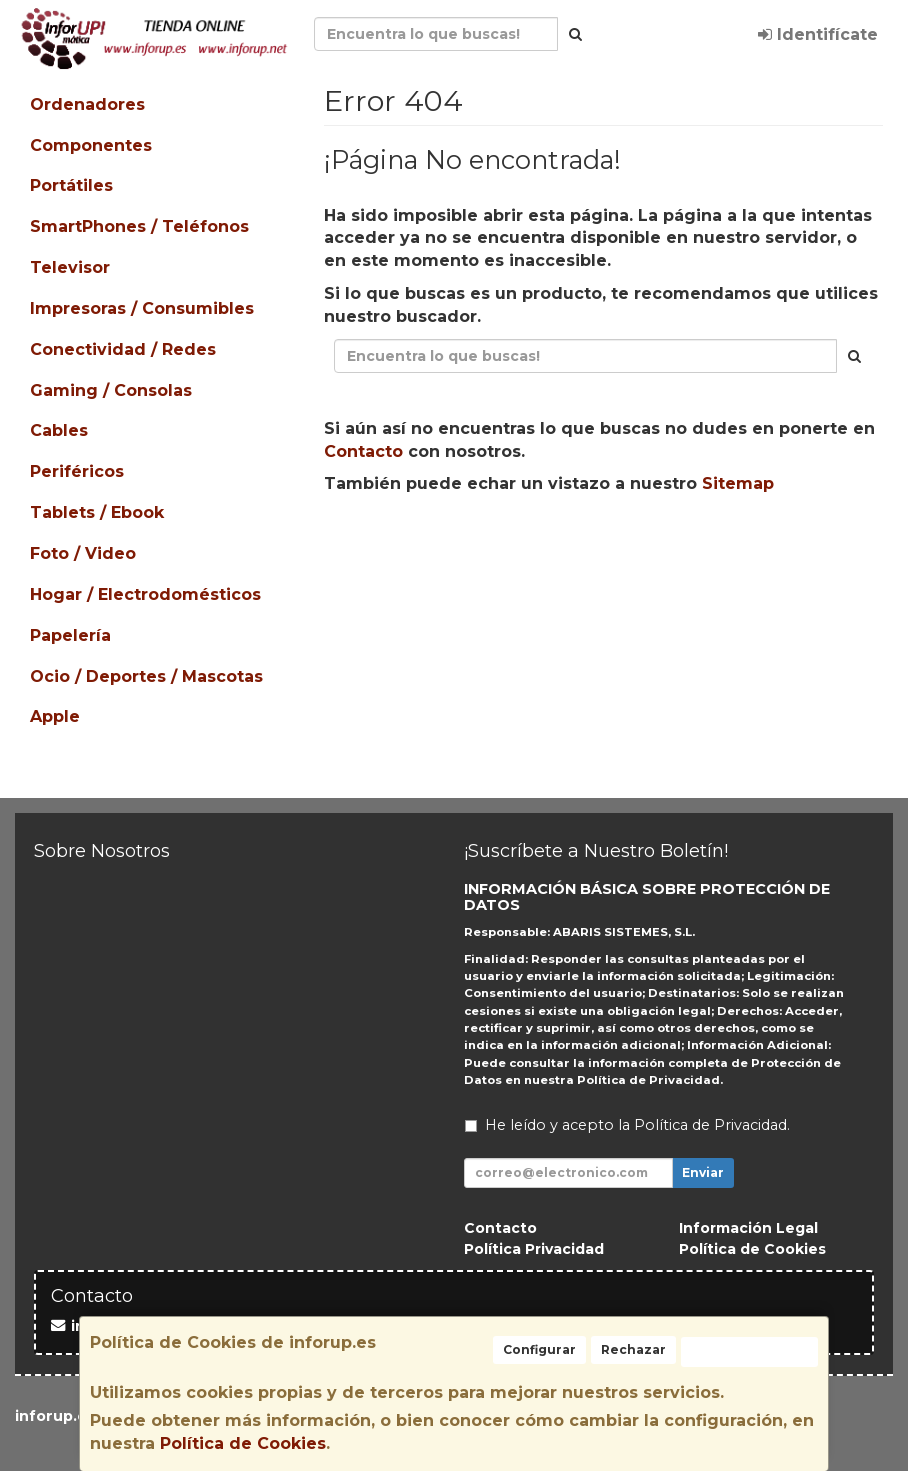  What do you see at coordinates (637, 1125) in the screenshot?
I see `He leído y acepto la .` at bounding box center [637, 1125].